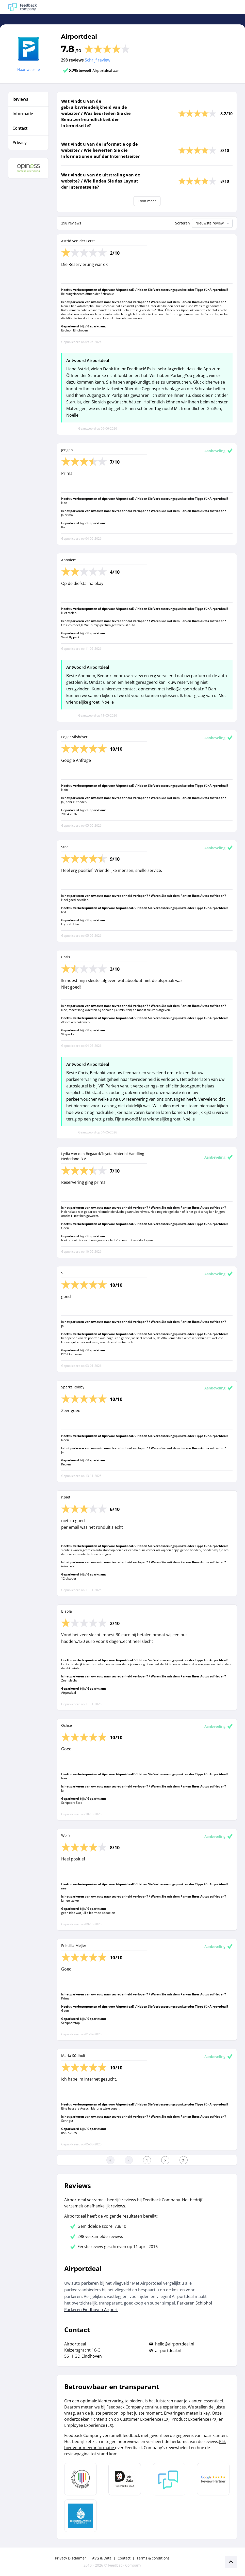  What do you see at coordinates (28, 69) in the screenshot?
I see `Naar website` at bounding box center [28, 69].